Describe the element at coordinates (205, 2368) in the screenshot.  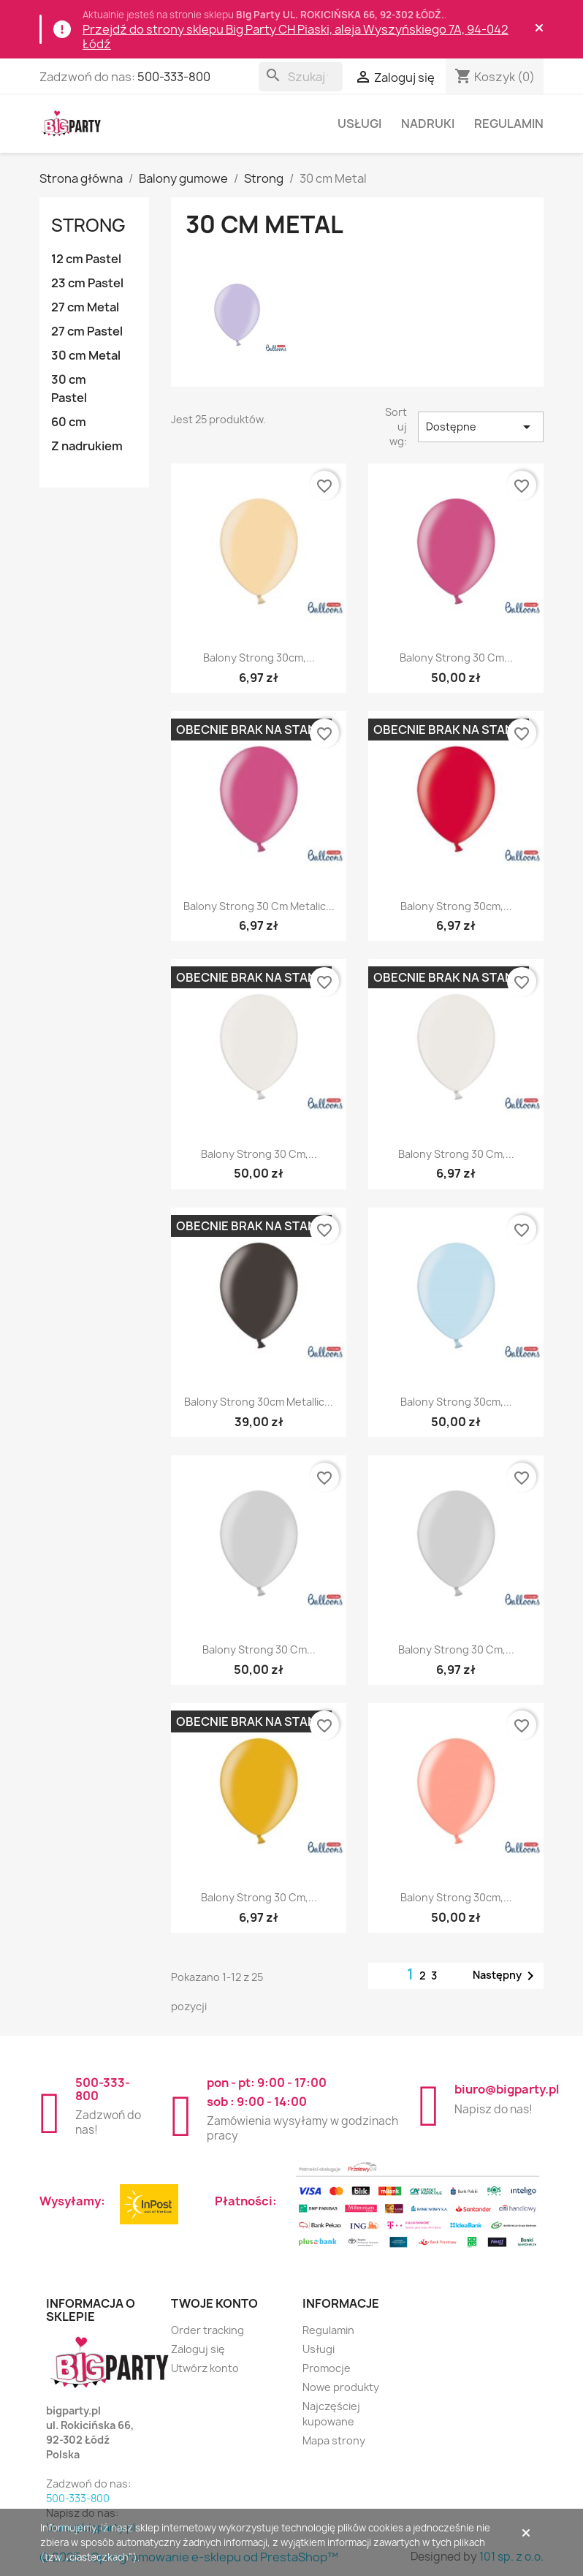
I see `Utwórz konto` at that location.